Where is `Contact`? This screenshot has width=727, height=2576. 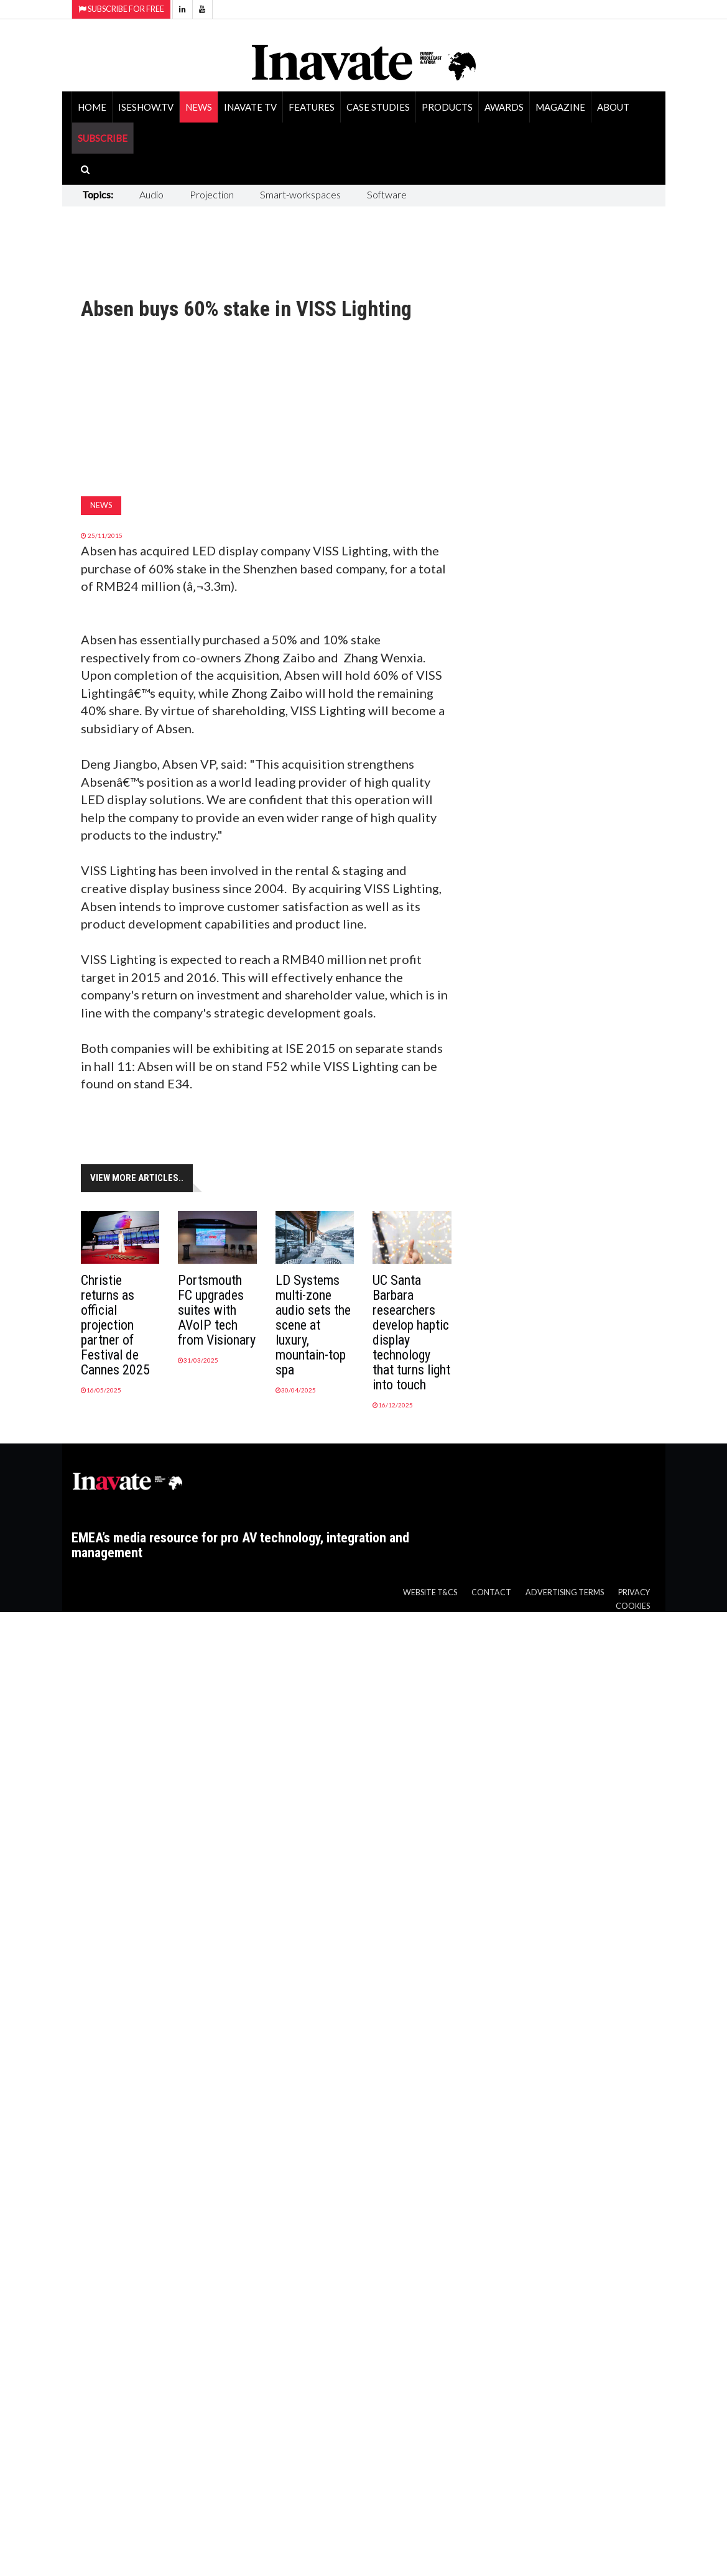
Contact is located at coordinates (491, 1592).